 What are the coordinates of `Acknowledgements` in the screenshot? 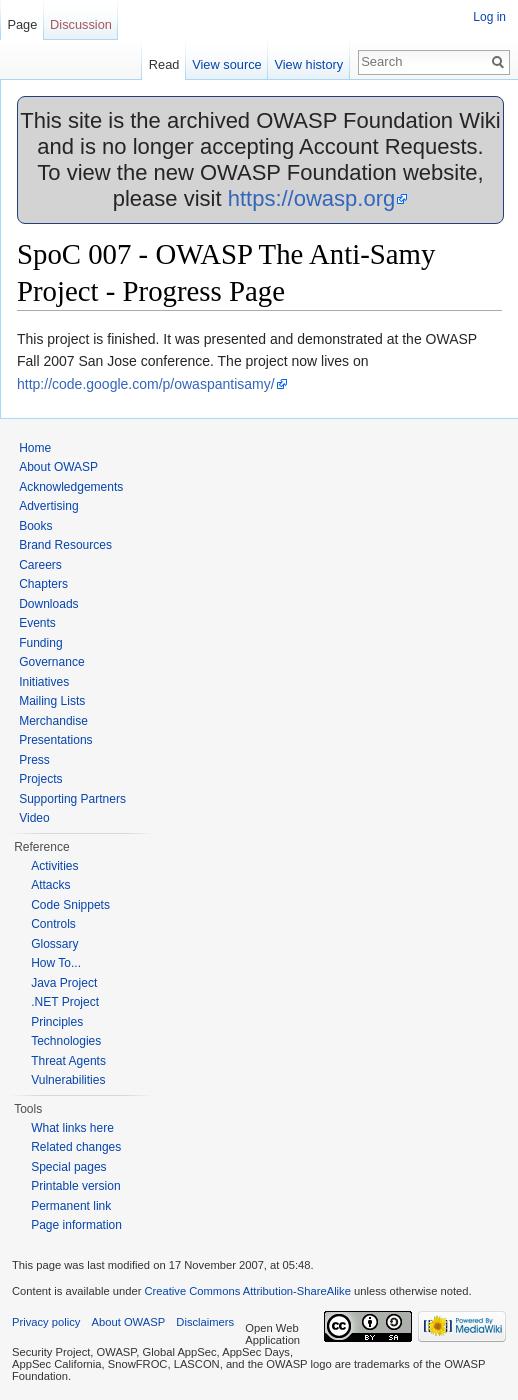 It's located at (71, 487).